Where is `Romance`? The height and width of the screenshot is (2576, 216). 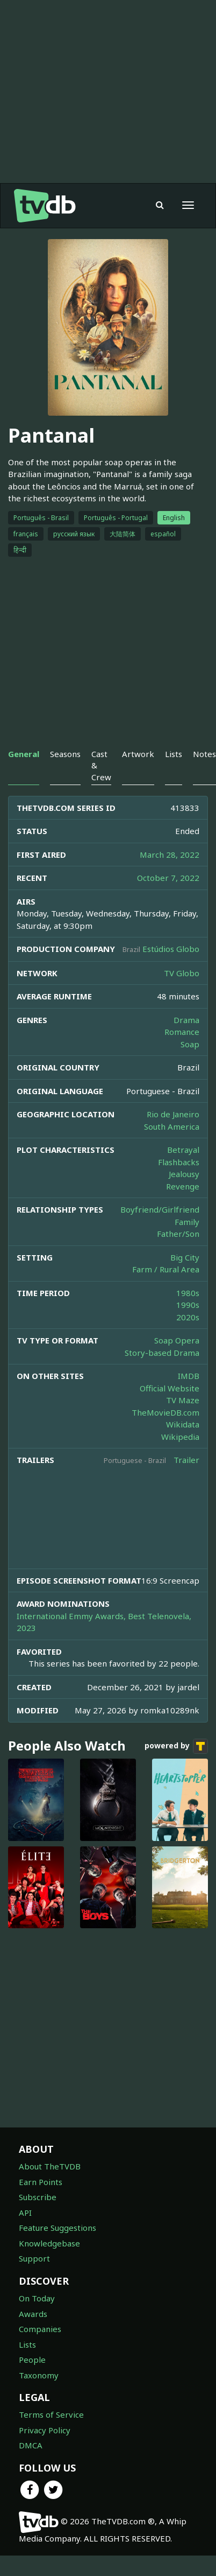 Romance is located at coordinates (181, 1031).